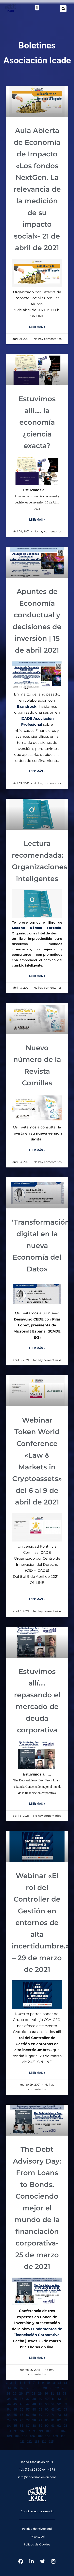 This screenshot has height=2576, width=74. Describe the element at coordinates (37, 2529) in the screenshot. I see `Política de Privacidad` at that location.